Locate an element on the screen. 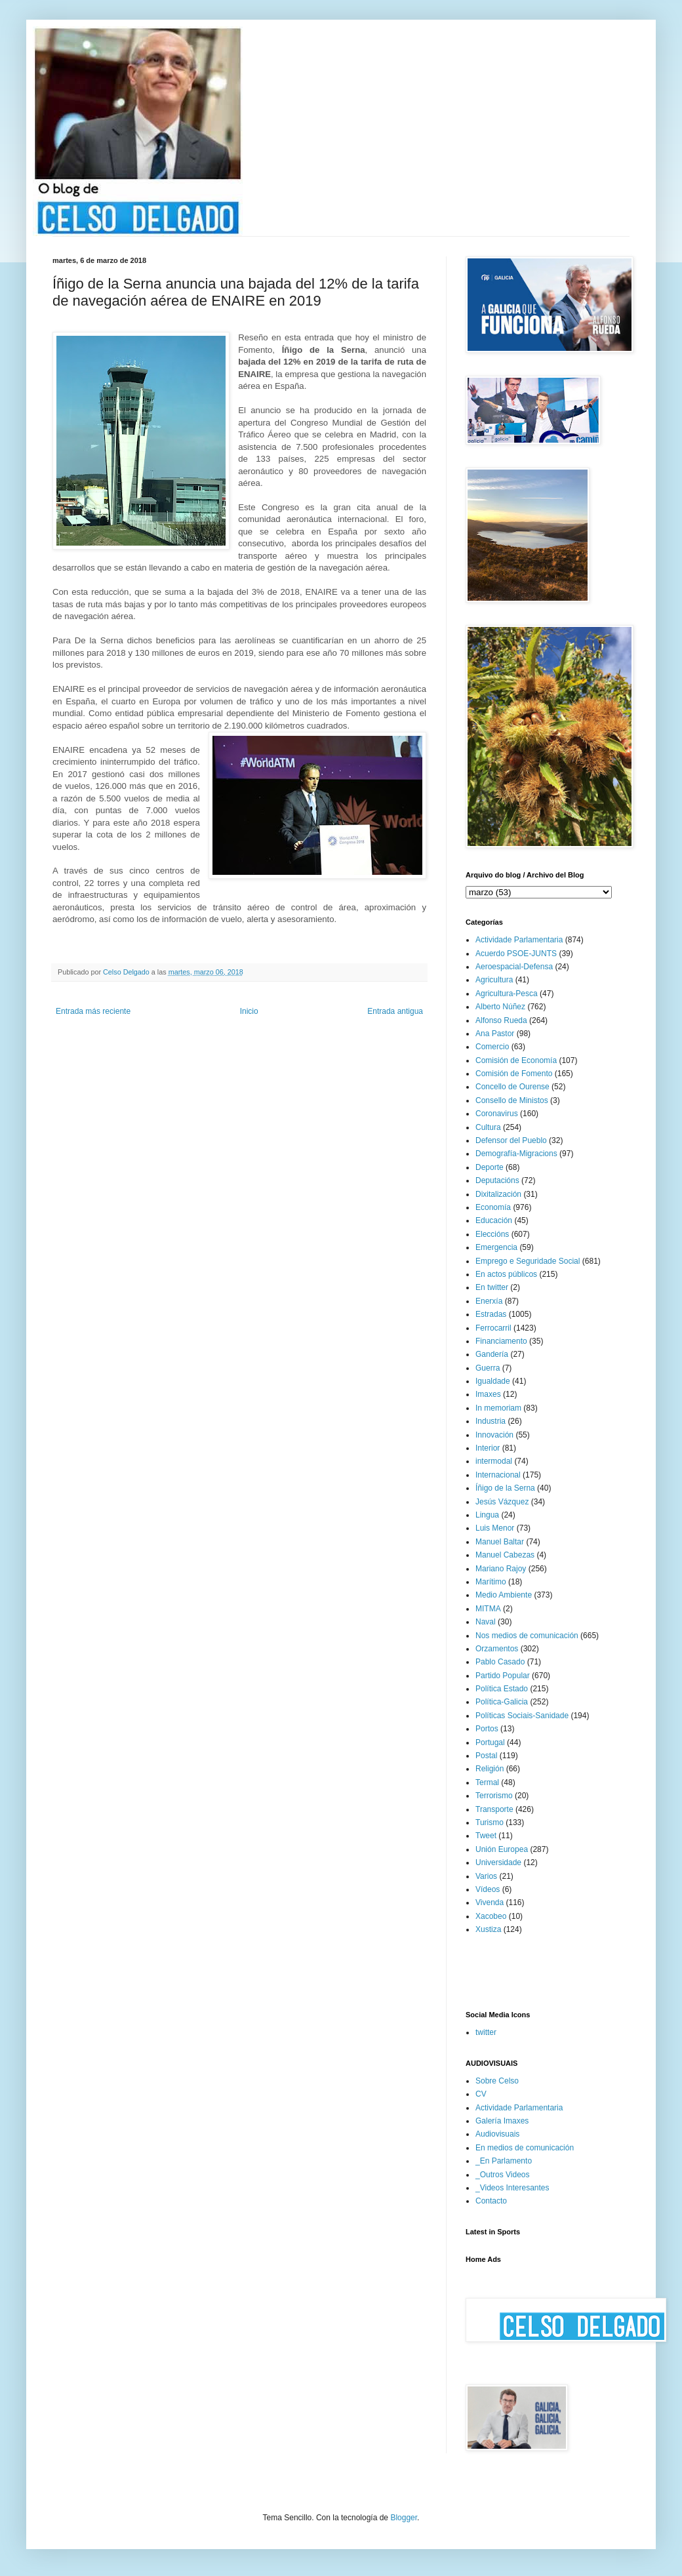  Interior is located at coordinates (487, 1448).